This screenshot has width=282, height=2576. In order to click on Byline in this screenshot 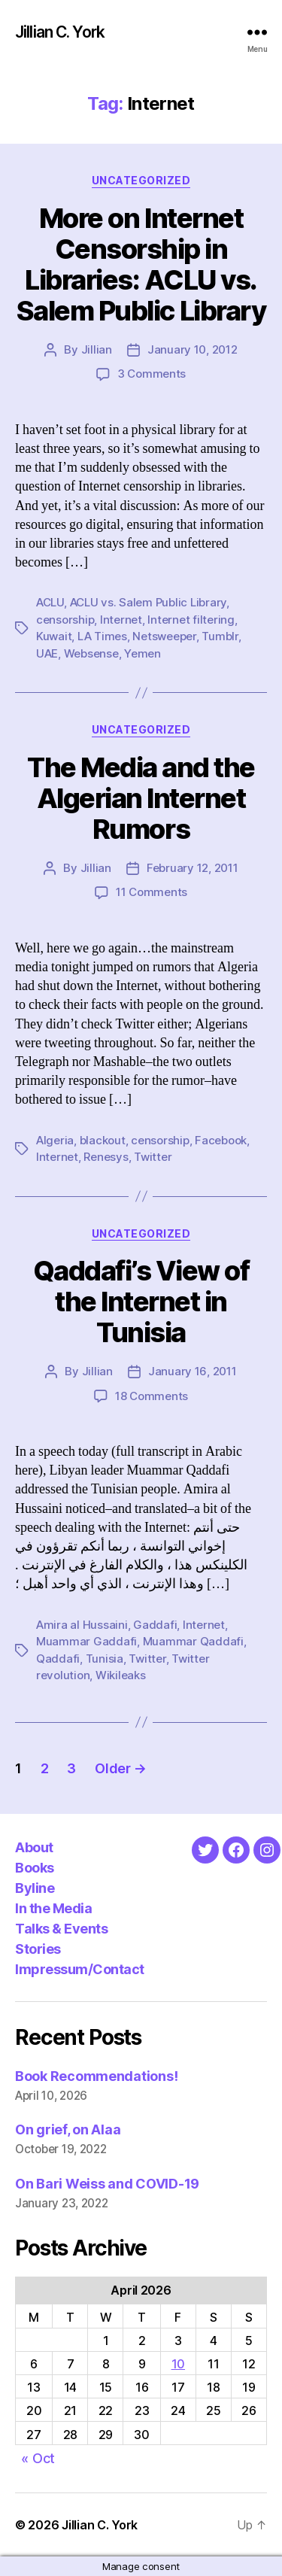, I will do `click(34, 1888)`.